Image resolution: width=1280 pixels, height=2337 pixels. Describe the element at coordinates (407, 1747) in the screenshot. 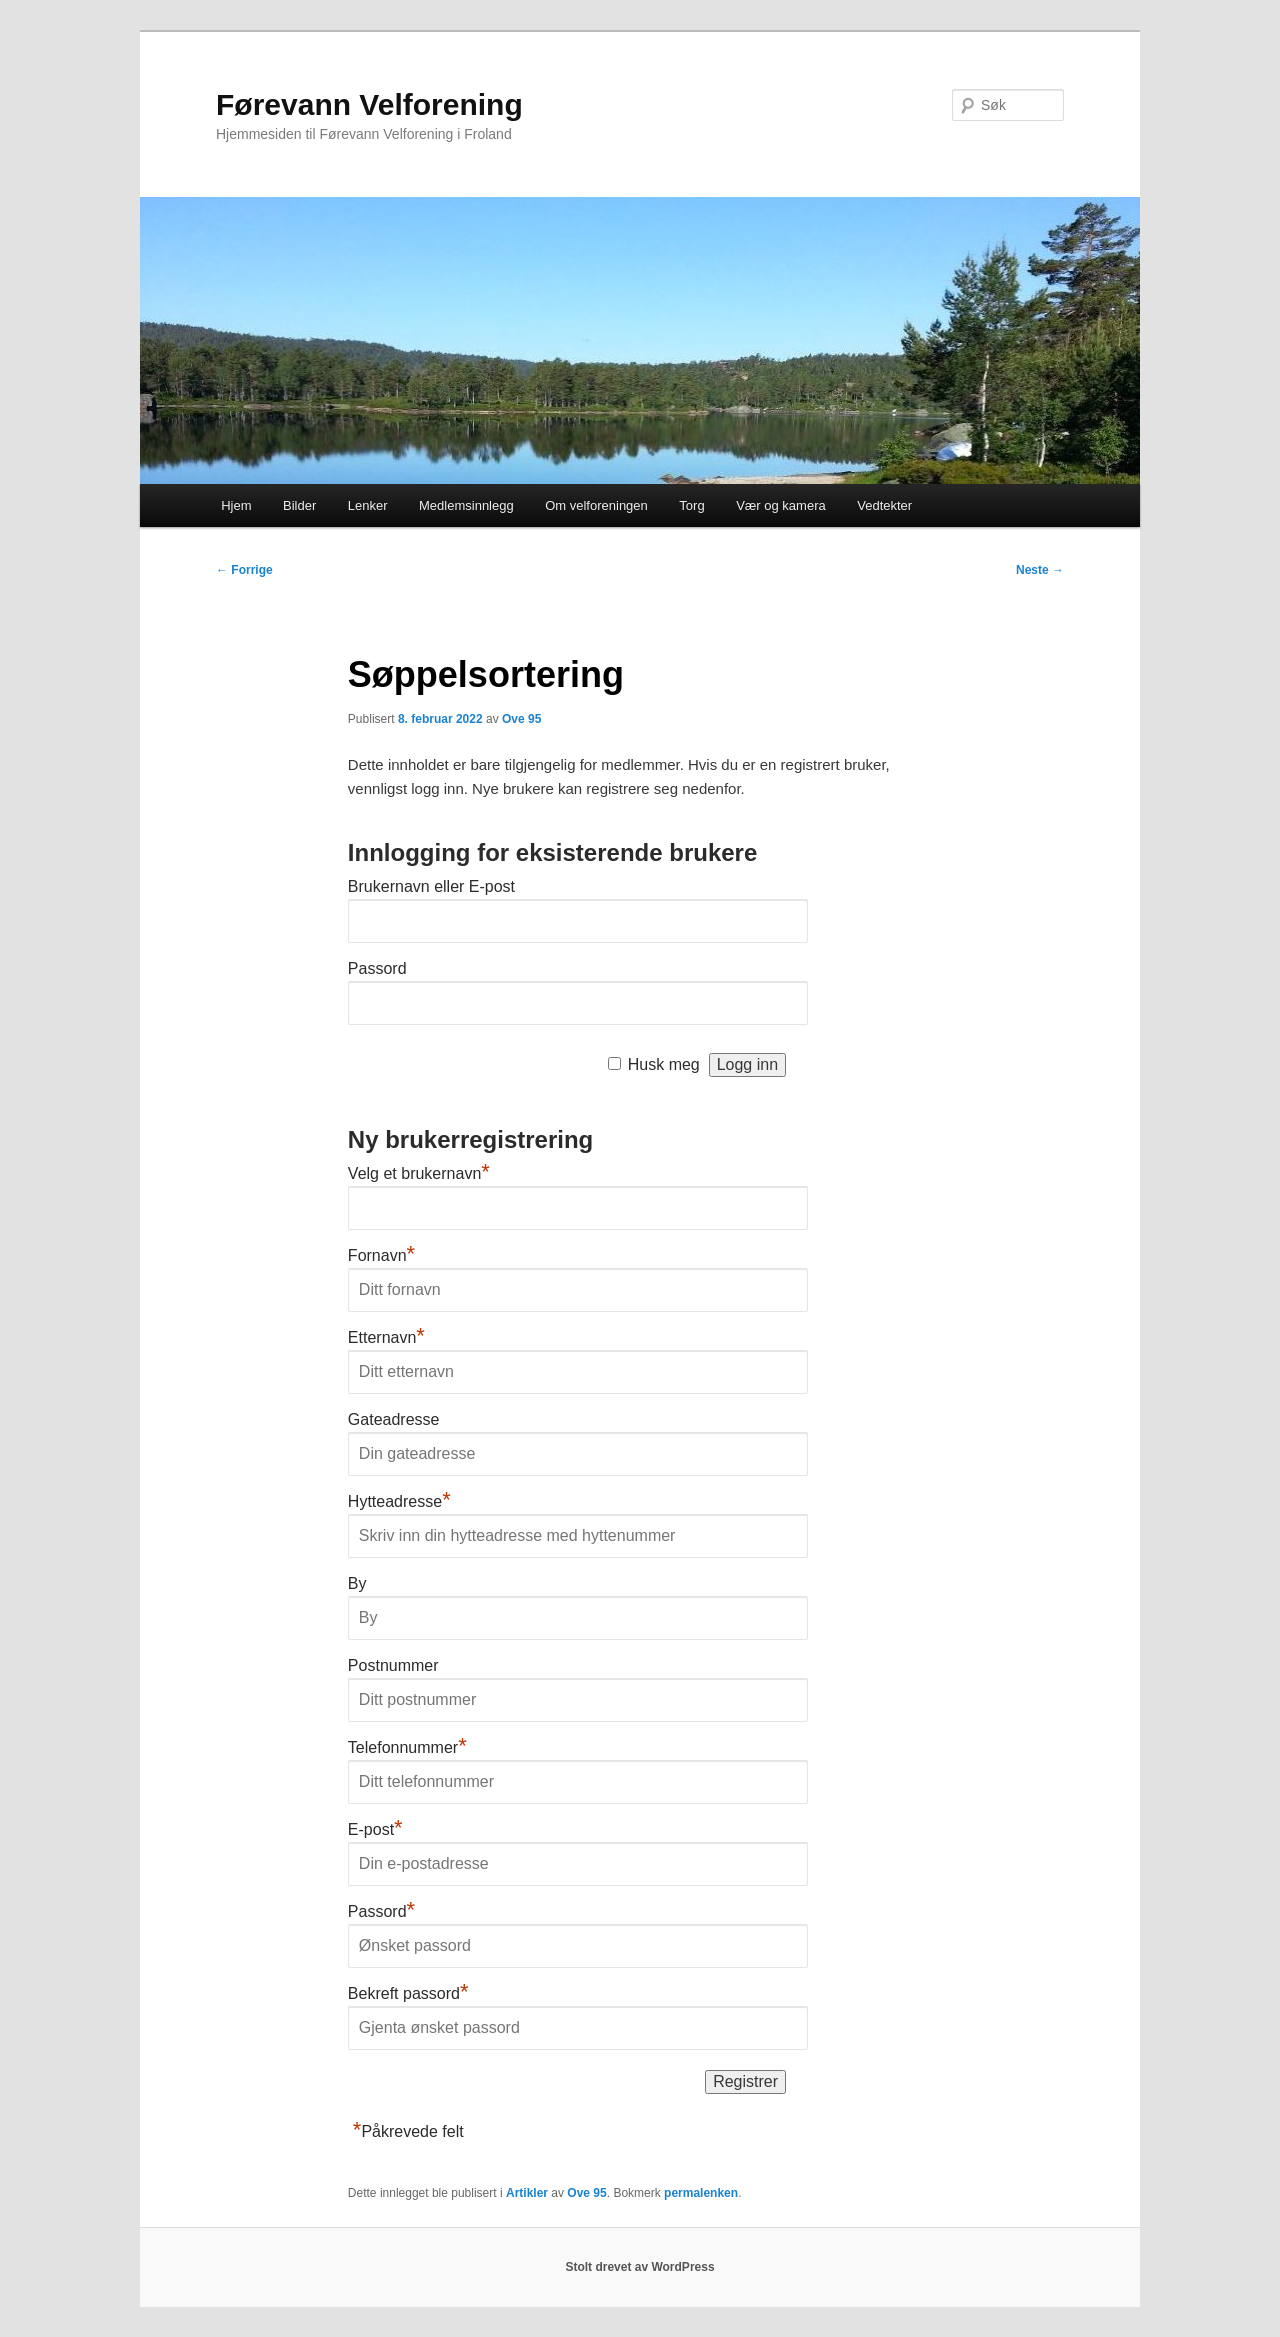

I see `Telefonnummer` at that location.